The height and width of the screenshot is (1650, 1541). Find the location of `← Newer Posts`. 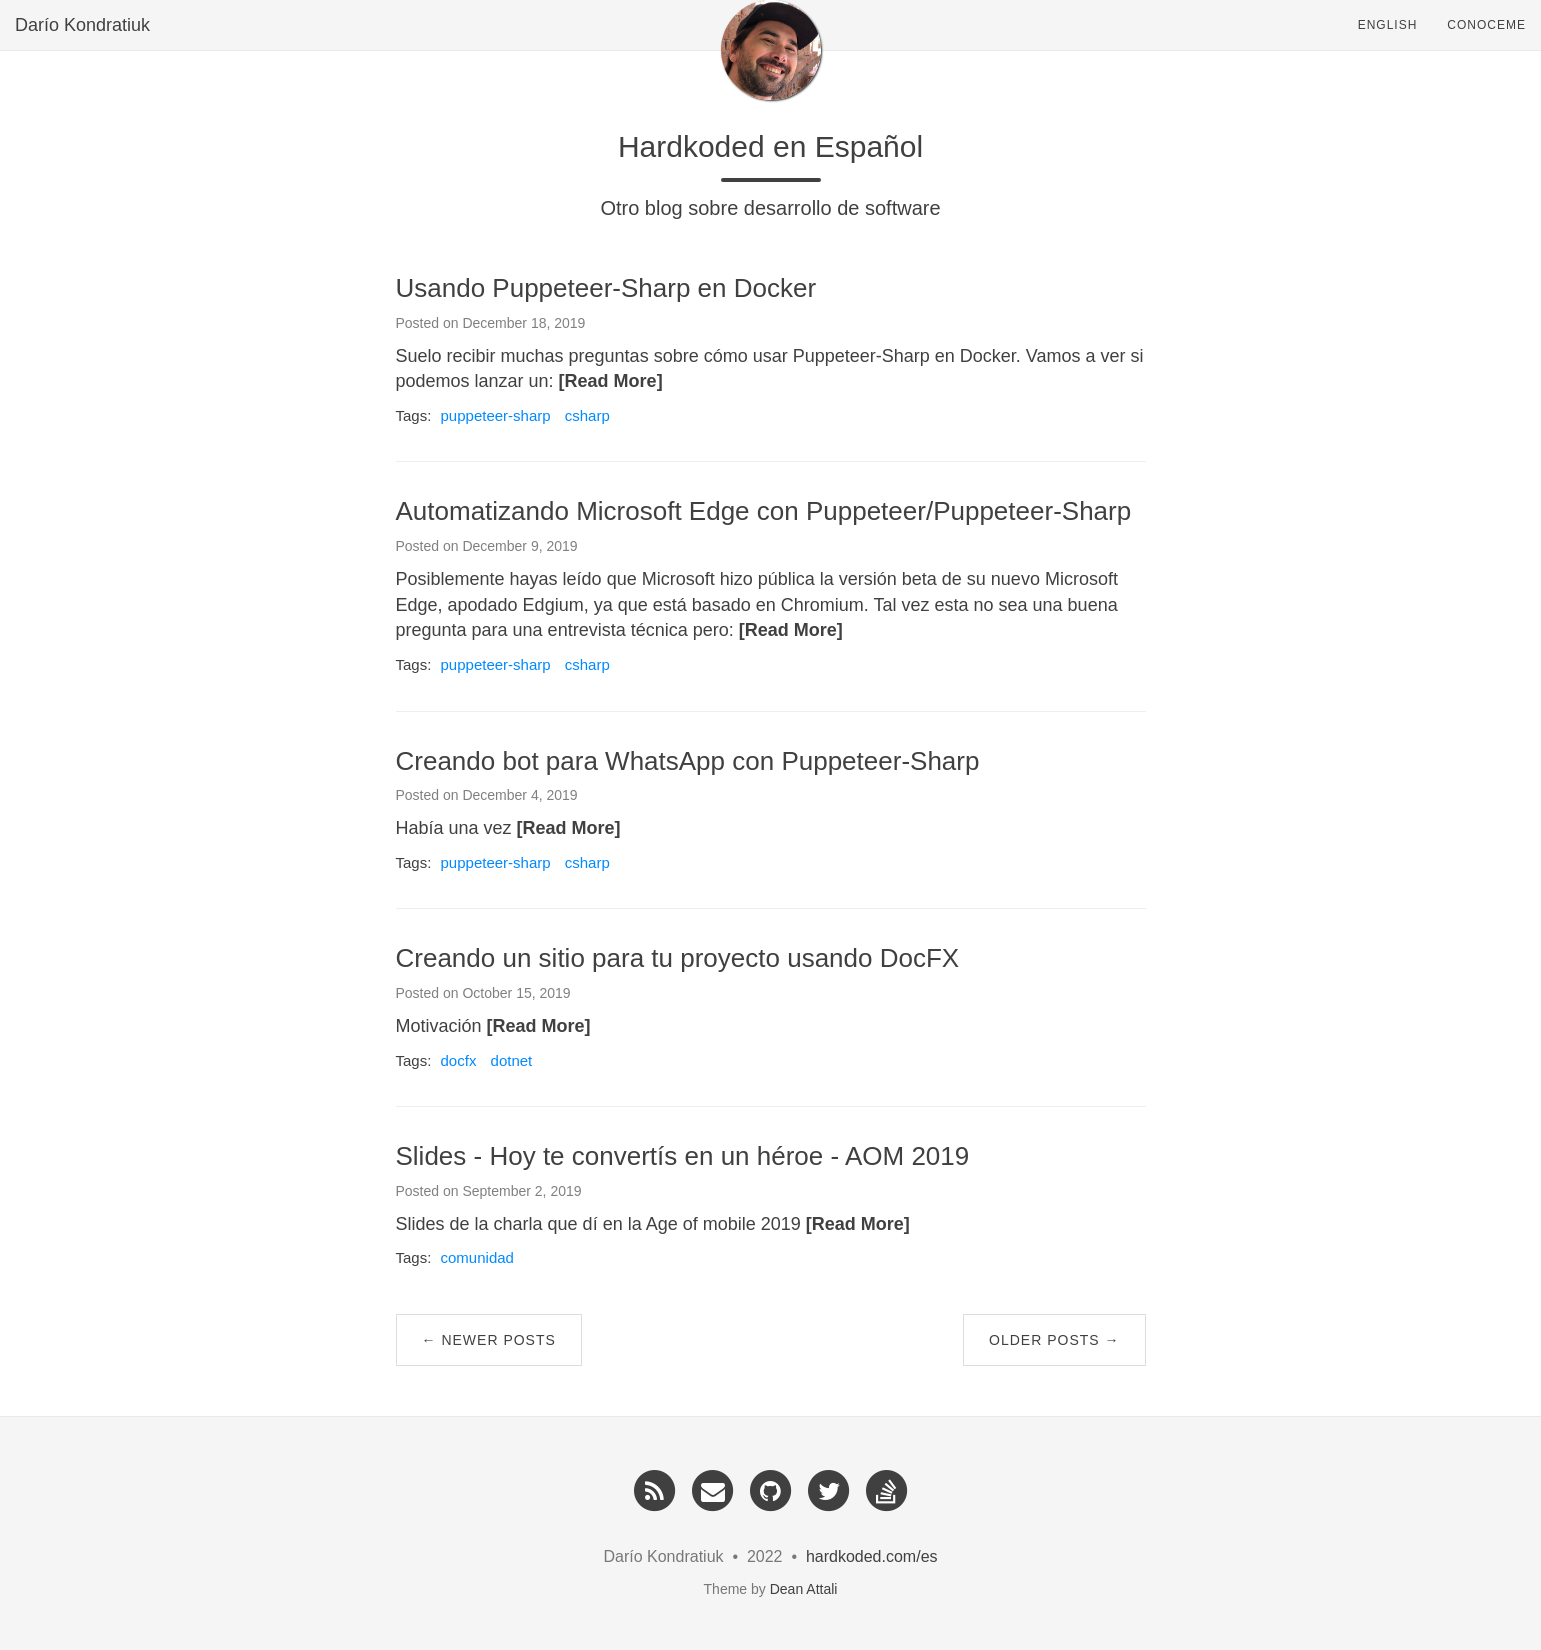

← Newer Posts is located at coordinates (489, 1340).